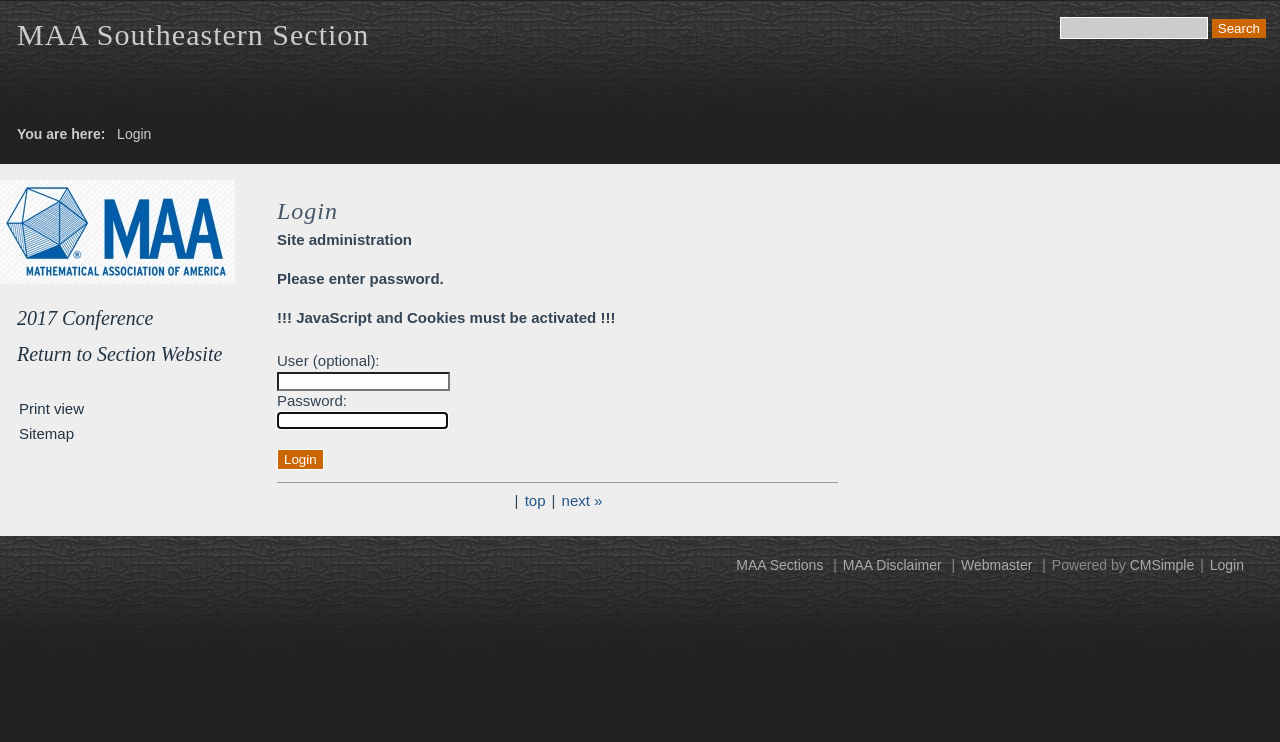 The width and height of the screenshot is (1280, 742). What do you see at coordinates (85, 318) in the screenshot?
I see `2017 Conference` at bounding box center [85, 318].